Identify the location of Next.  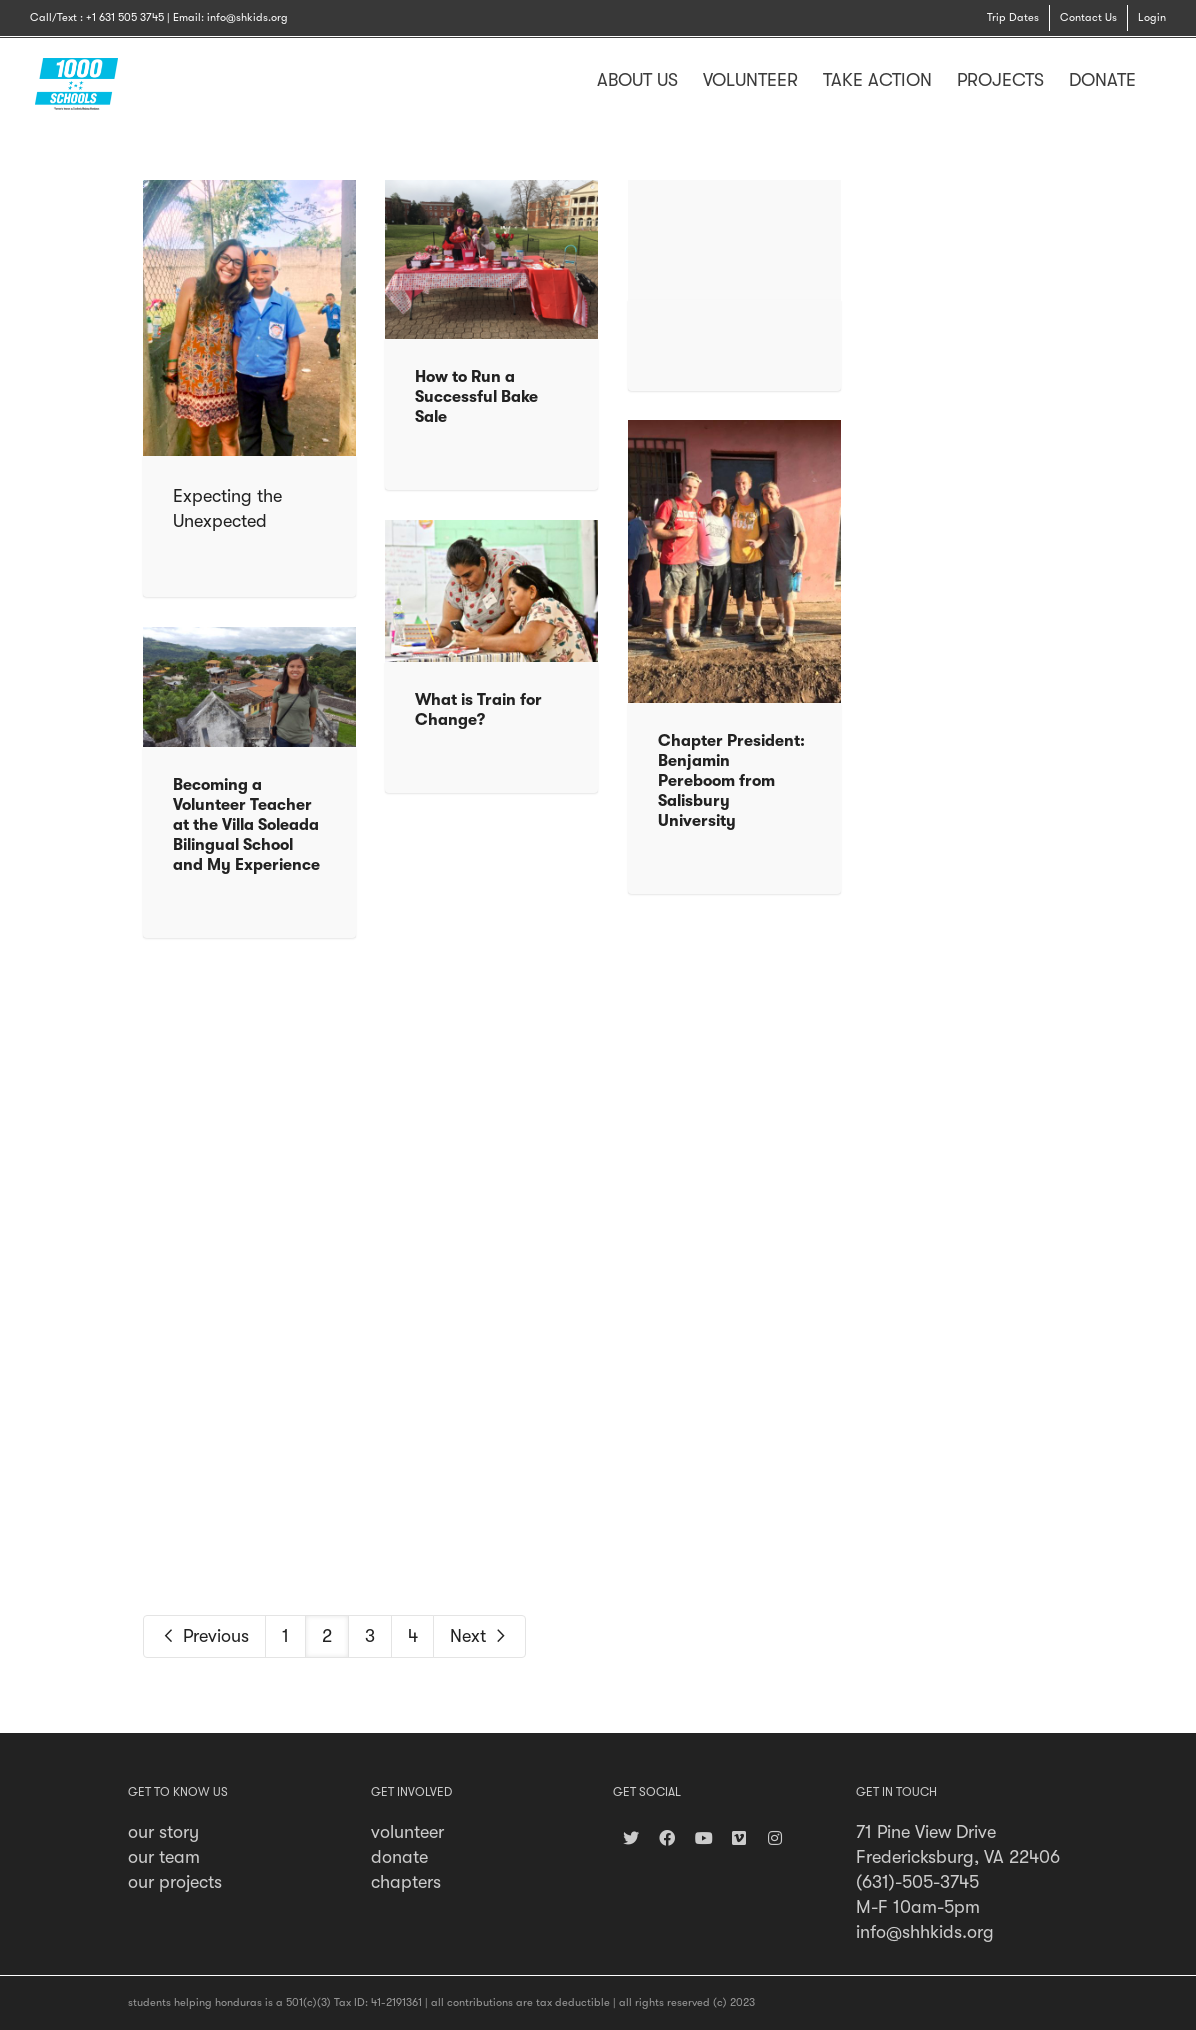
(479, 1636).